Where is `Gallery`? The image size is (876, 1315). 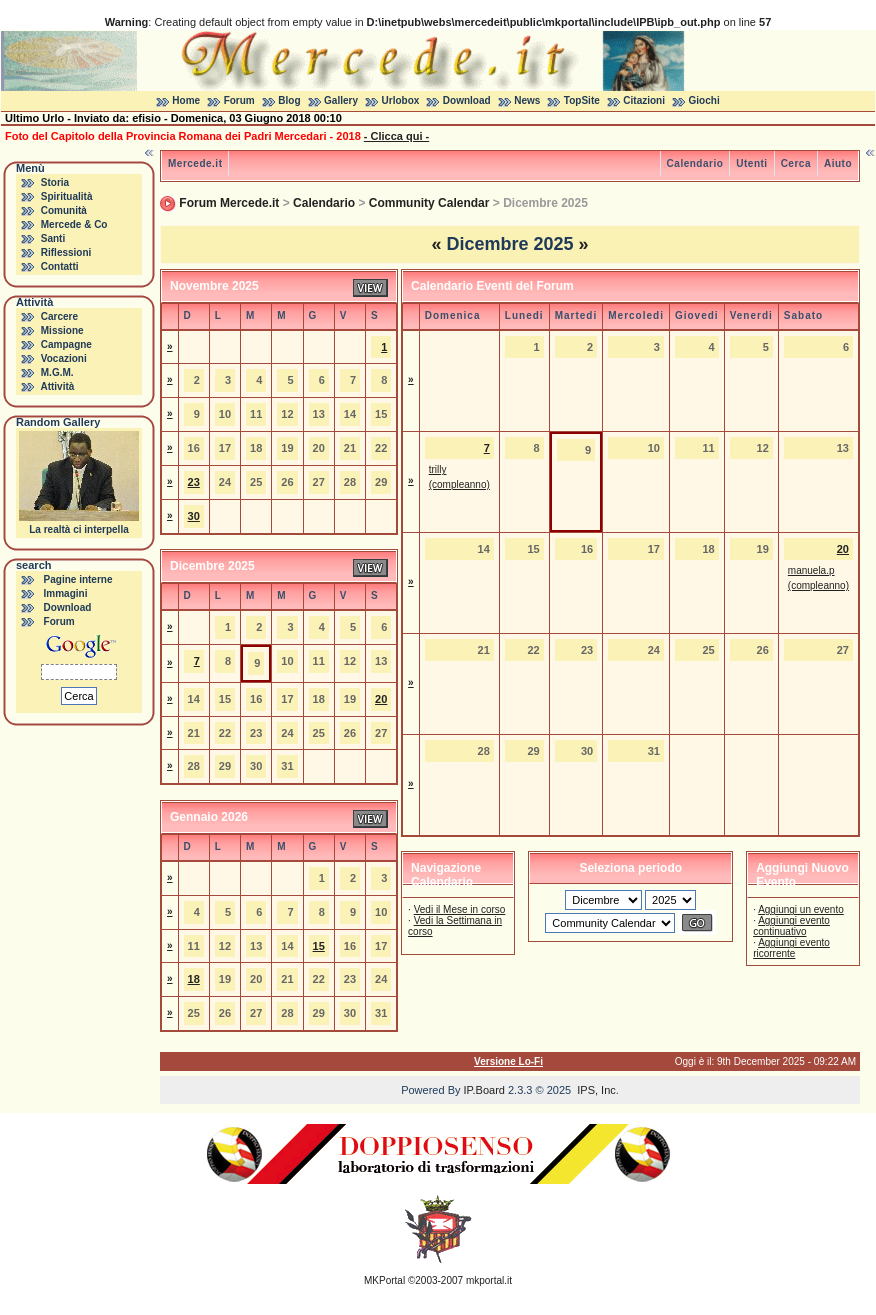
Gallery is located at coordinates (341, 100).